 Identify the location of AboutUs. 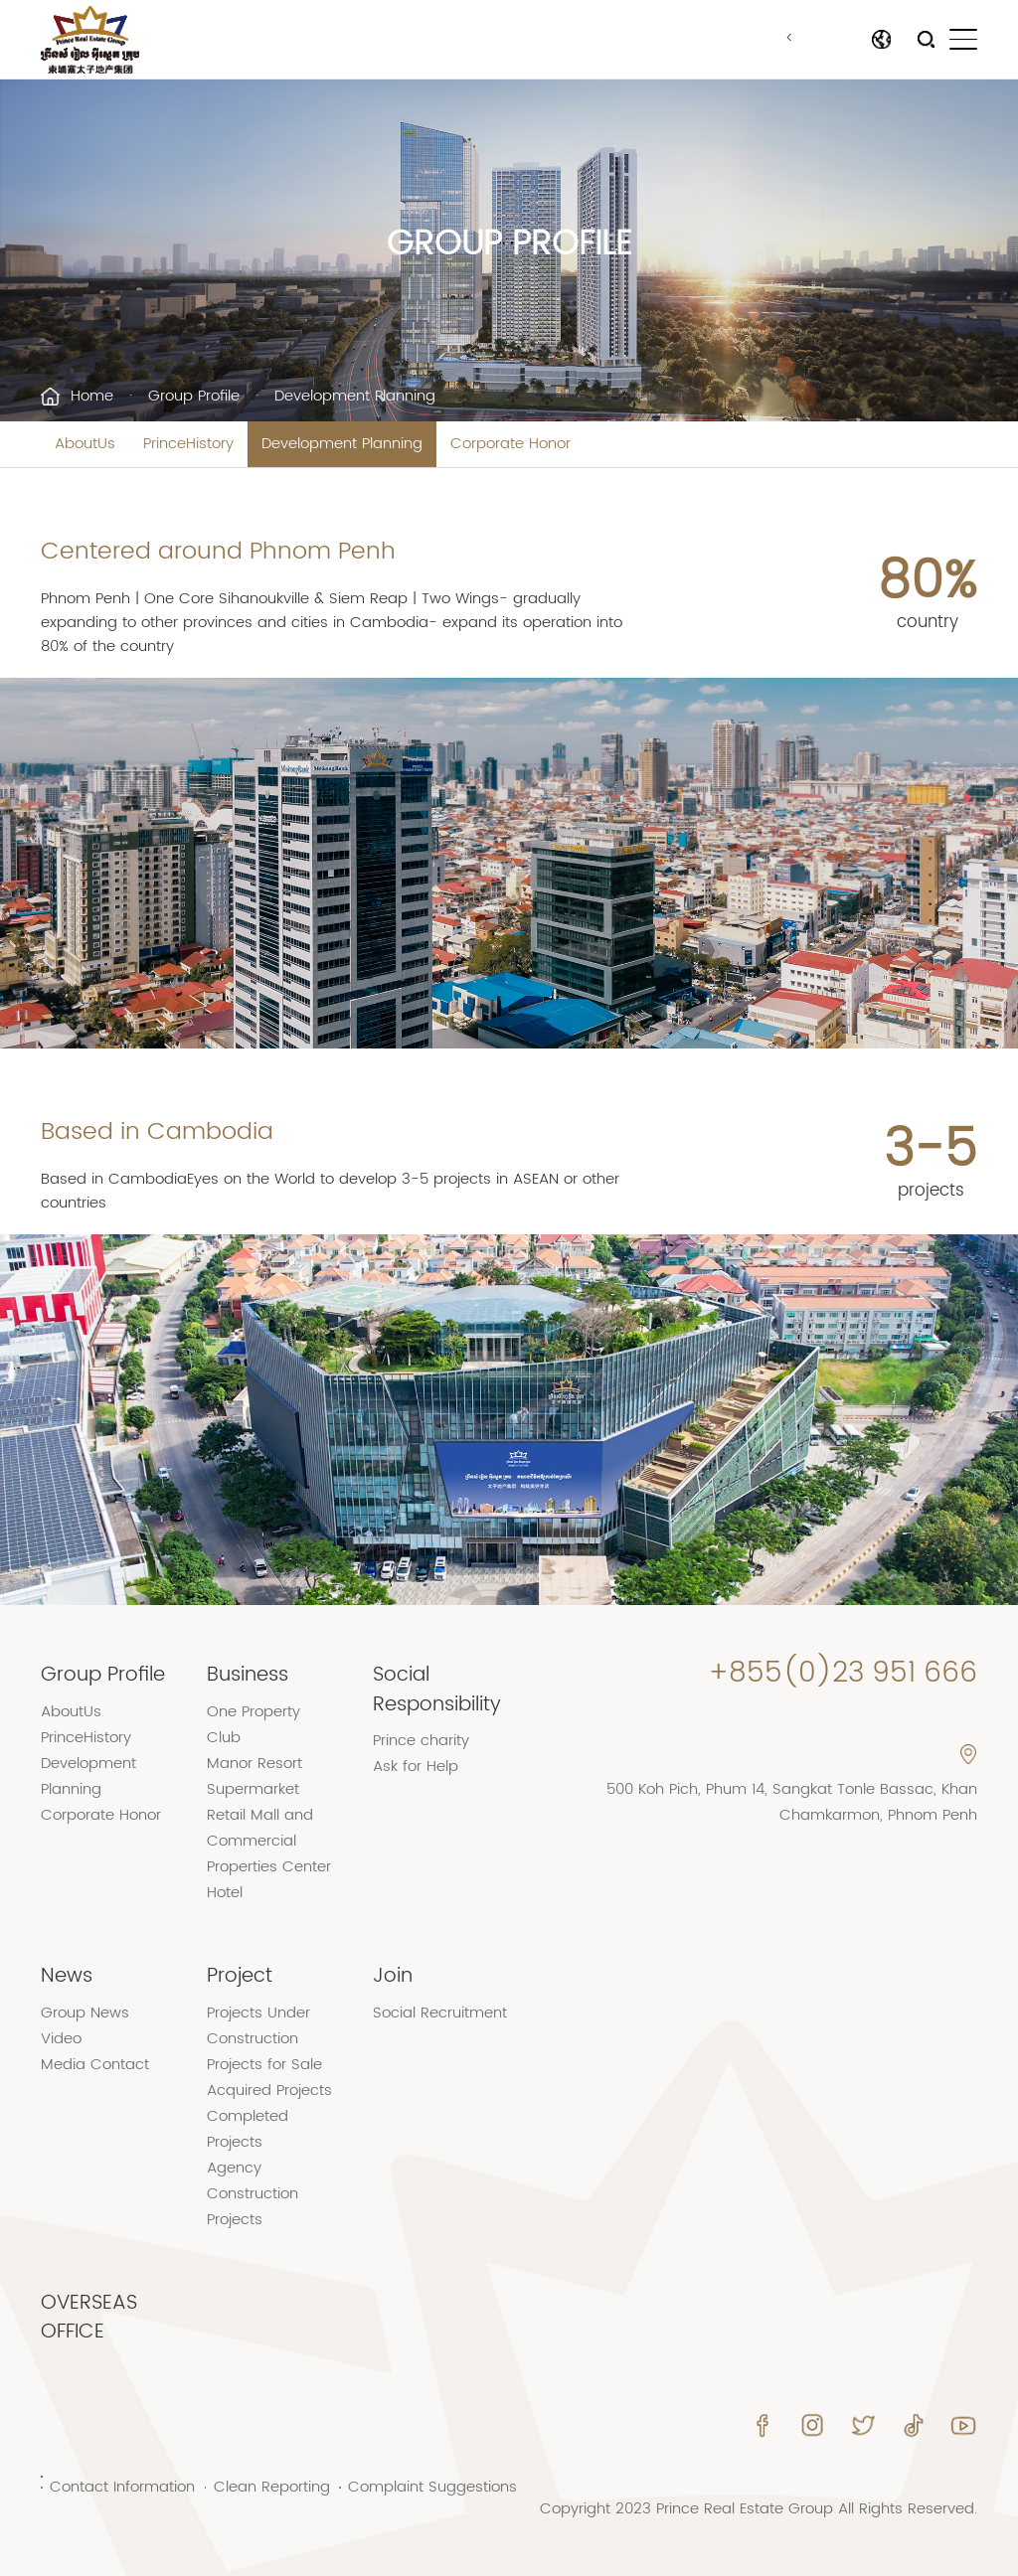
(85, 443).